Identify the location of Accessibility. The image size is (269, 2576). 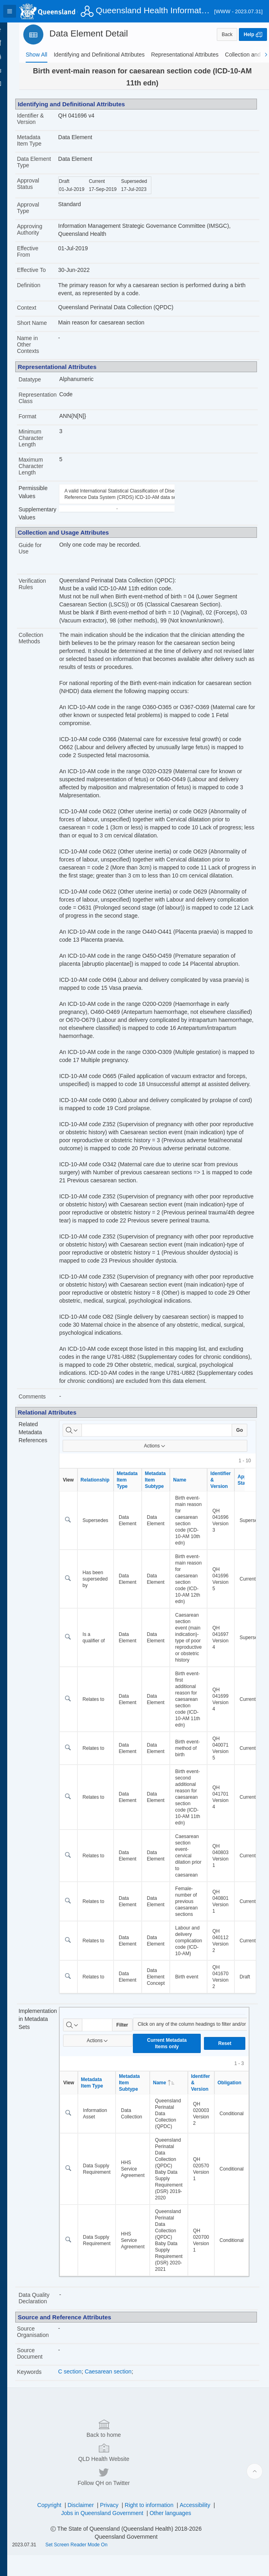
(201, 2526).